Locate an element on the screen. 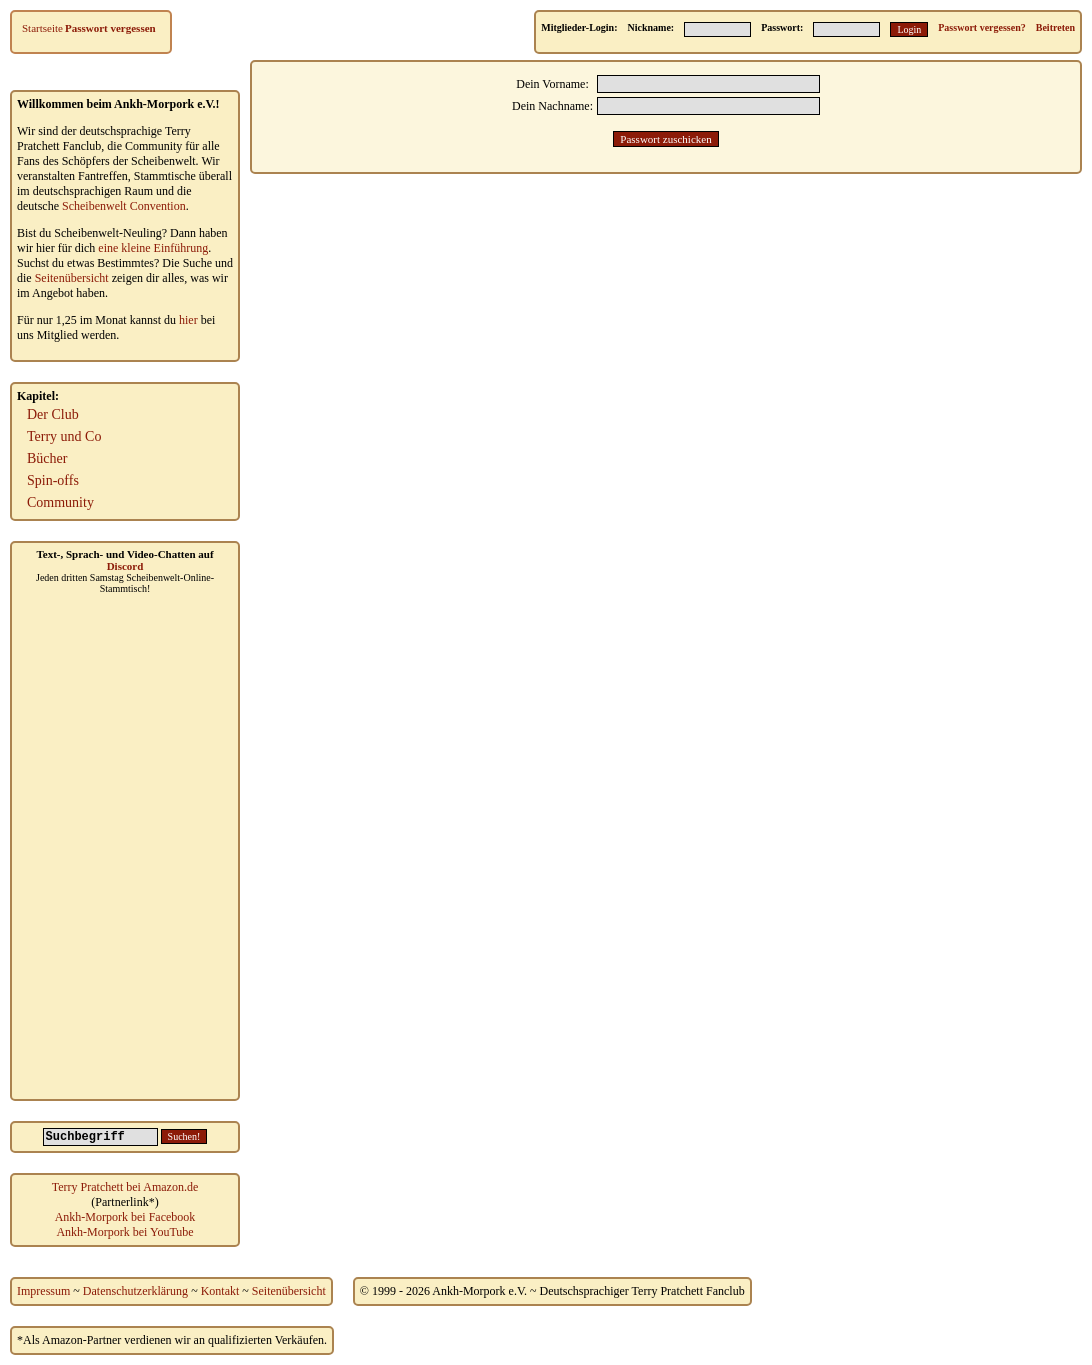 This screenshot has width=1092, height=1365. Der Club is located at coordinates (53, 414).